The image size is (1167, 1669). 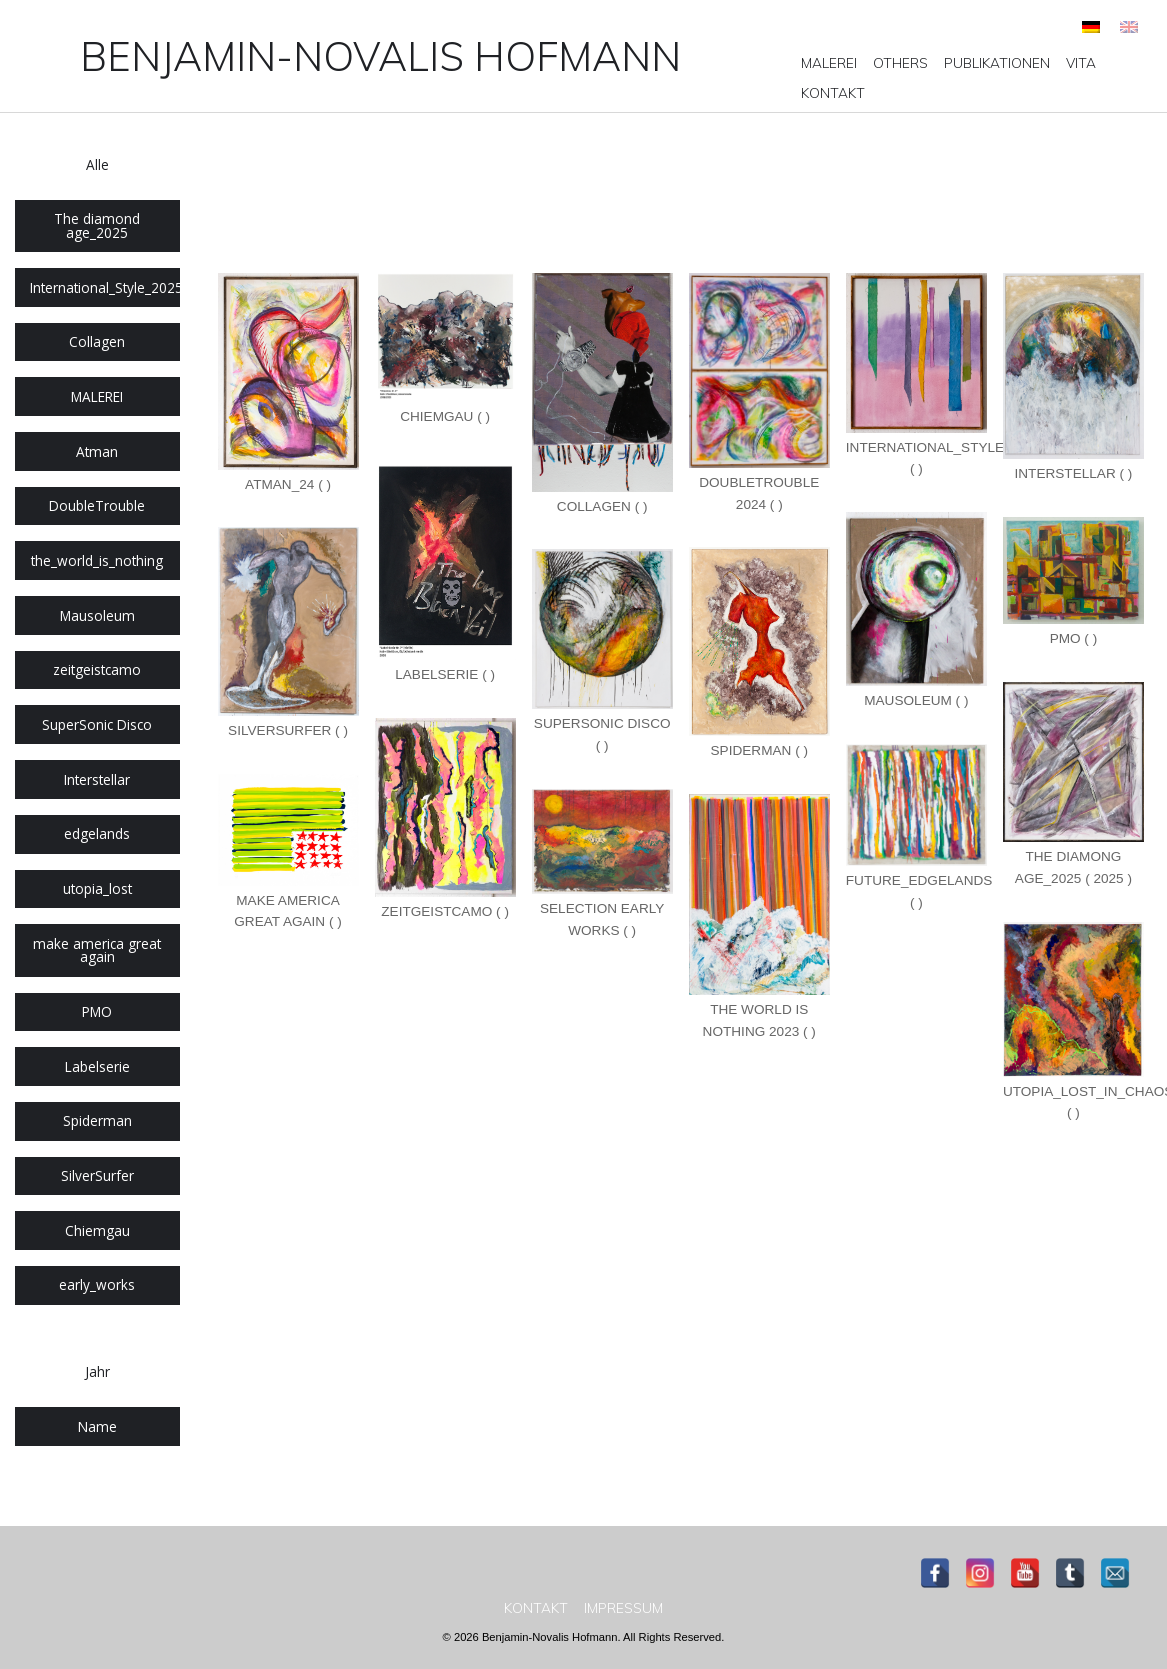 I want to click on [Wechseln zu Englisch], so click(x=1129, y=26).